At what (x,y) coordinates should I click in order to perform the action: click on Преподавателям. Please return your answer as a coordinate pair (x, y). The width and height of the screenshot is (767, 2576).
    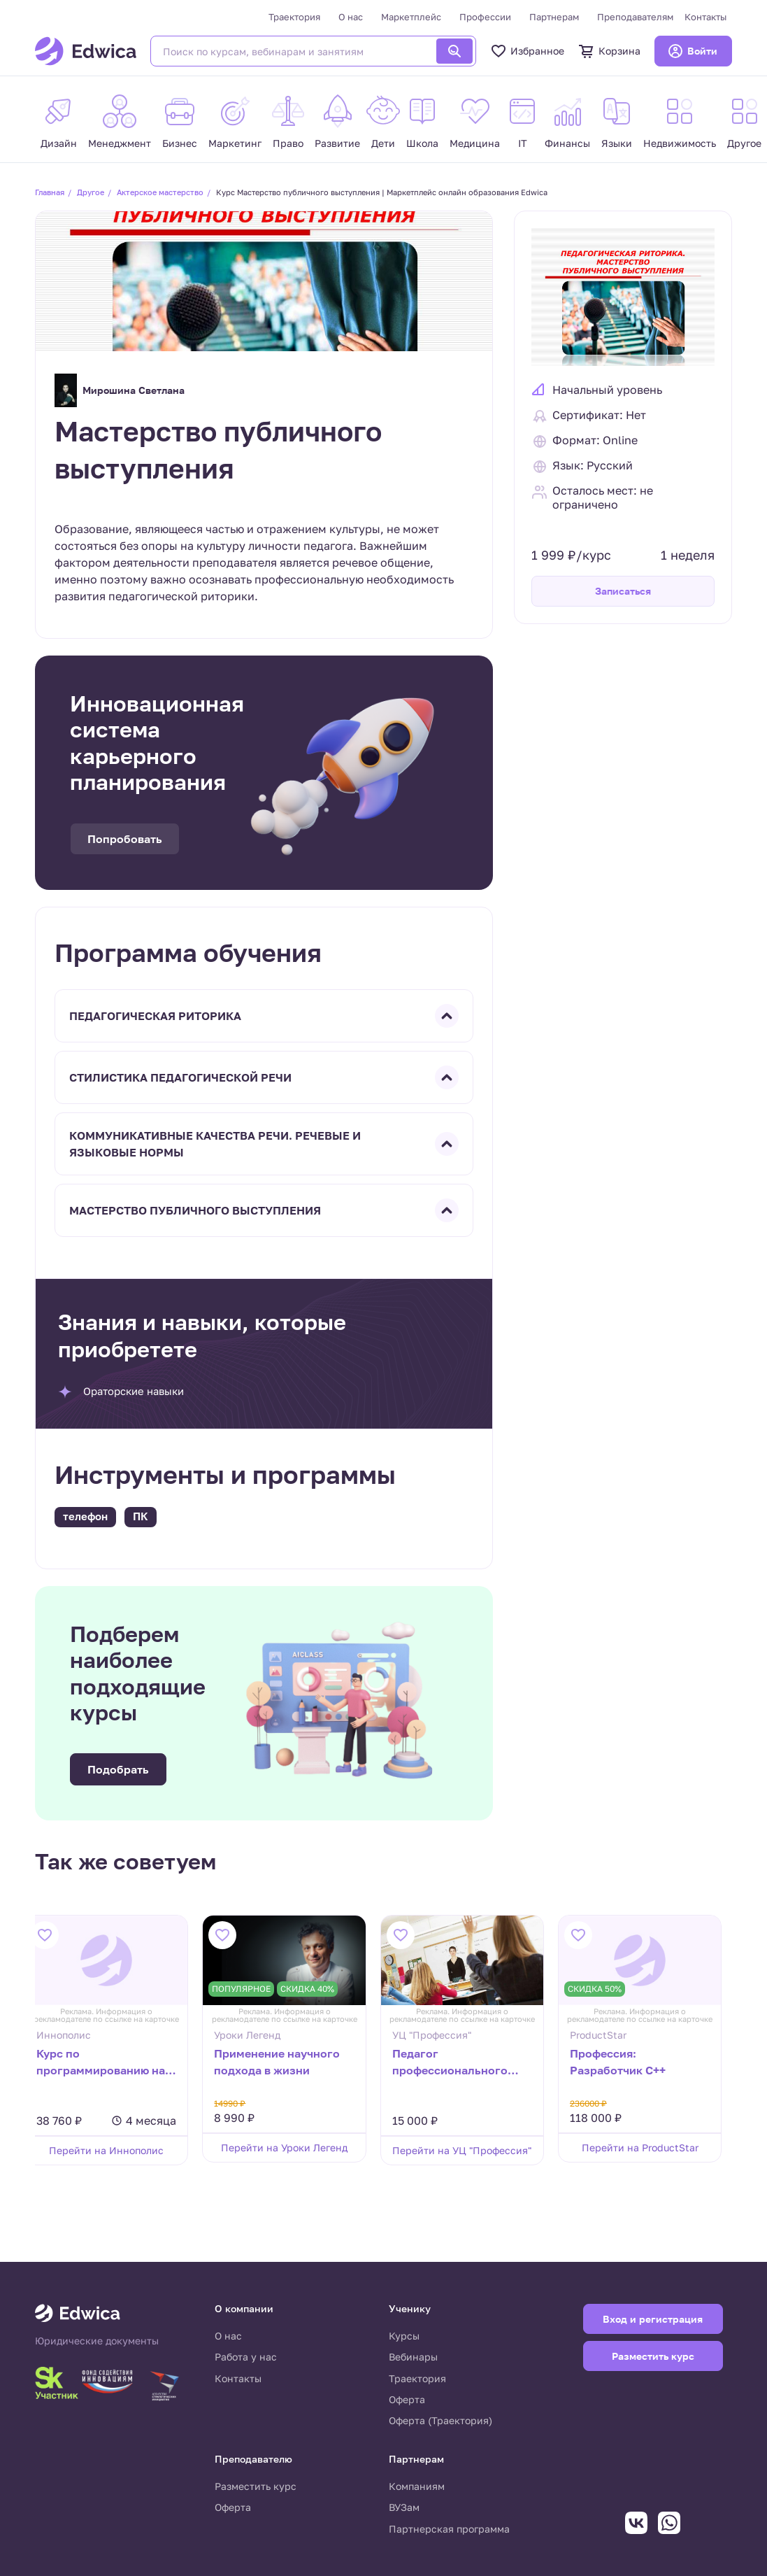
    Looking at the image, I should click on (635, 16).